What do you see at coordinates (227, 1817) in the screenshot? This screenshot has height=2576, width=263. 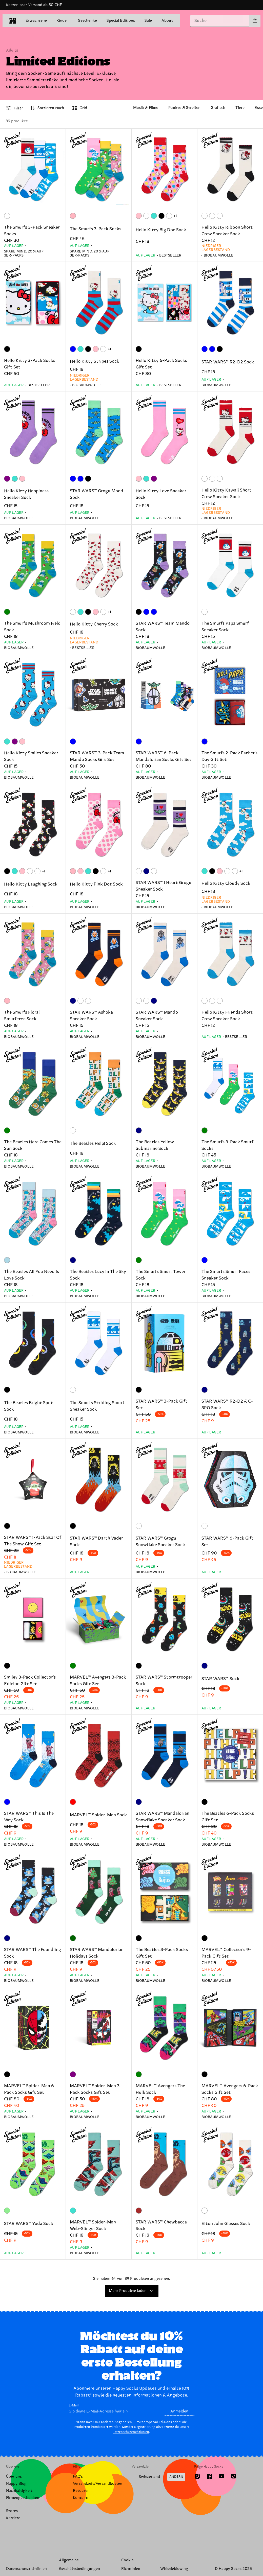 I see `The Beatles 6-Pack Socks Gift Set` at bounding box center [227, 1817].